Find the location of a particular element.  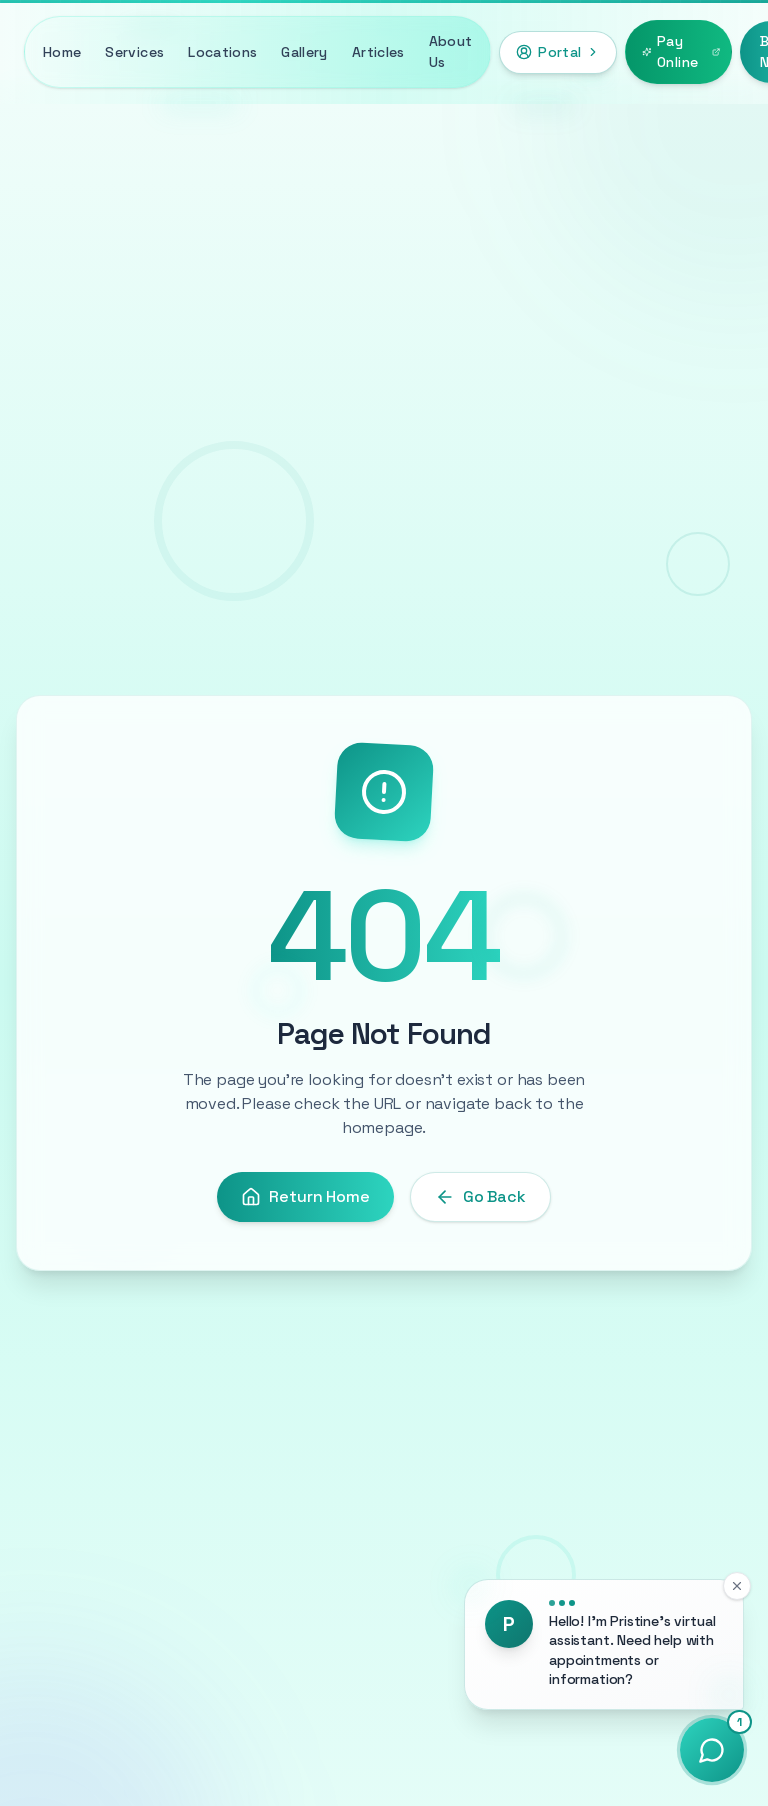

Home is located at coordinates (62, 52).